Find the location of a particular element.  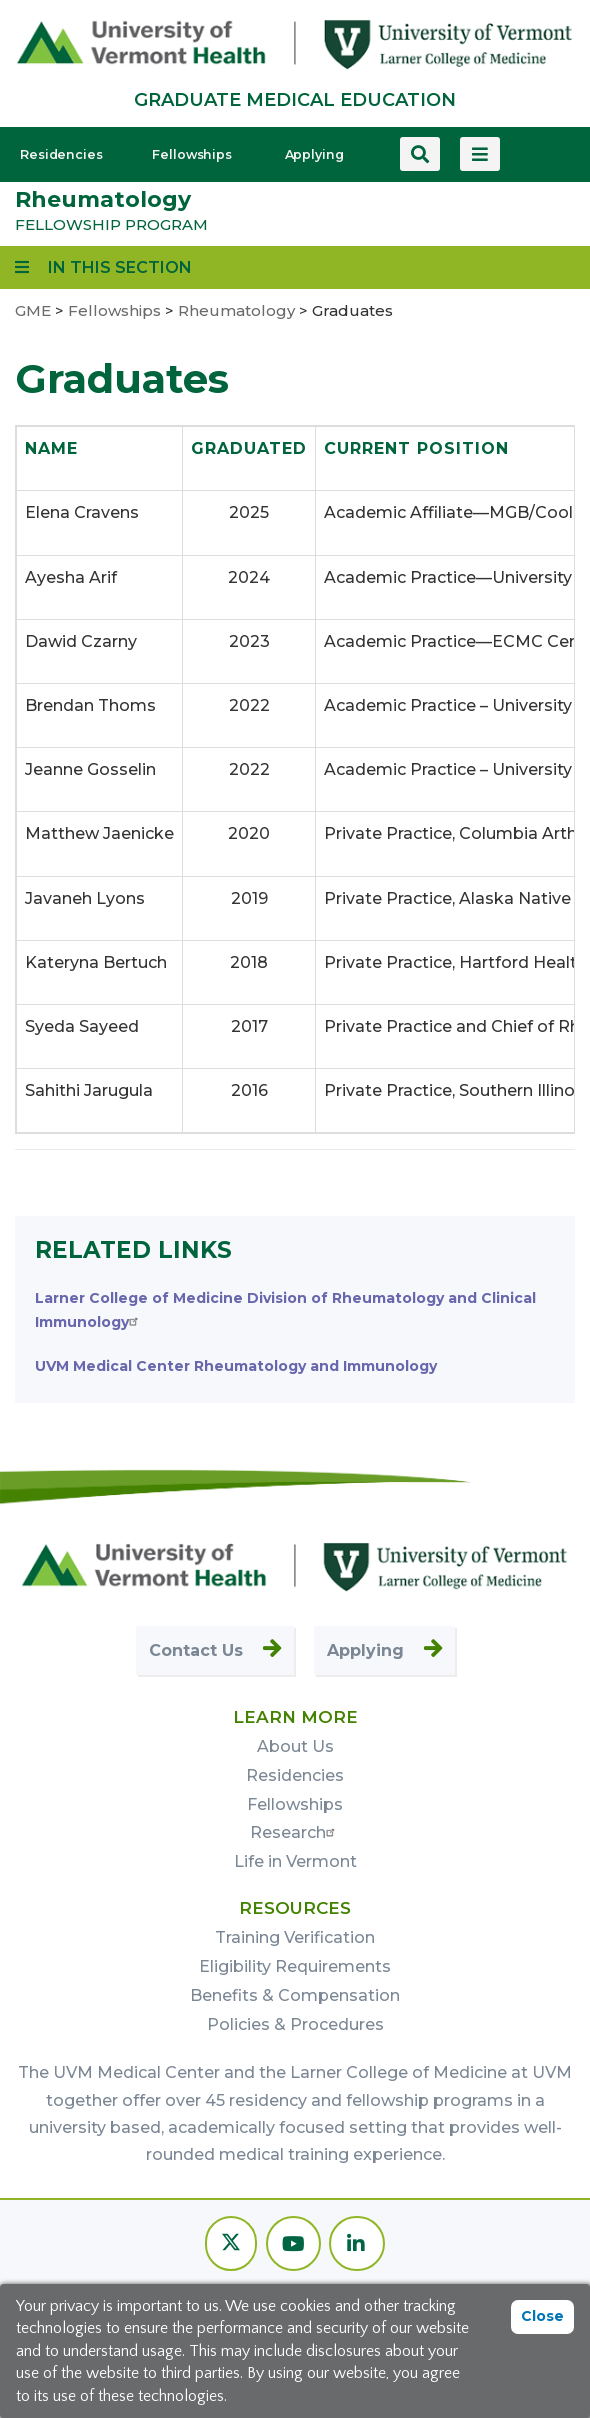

Eligibility Requirements is located at coordinates (295, 1966).